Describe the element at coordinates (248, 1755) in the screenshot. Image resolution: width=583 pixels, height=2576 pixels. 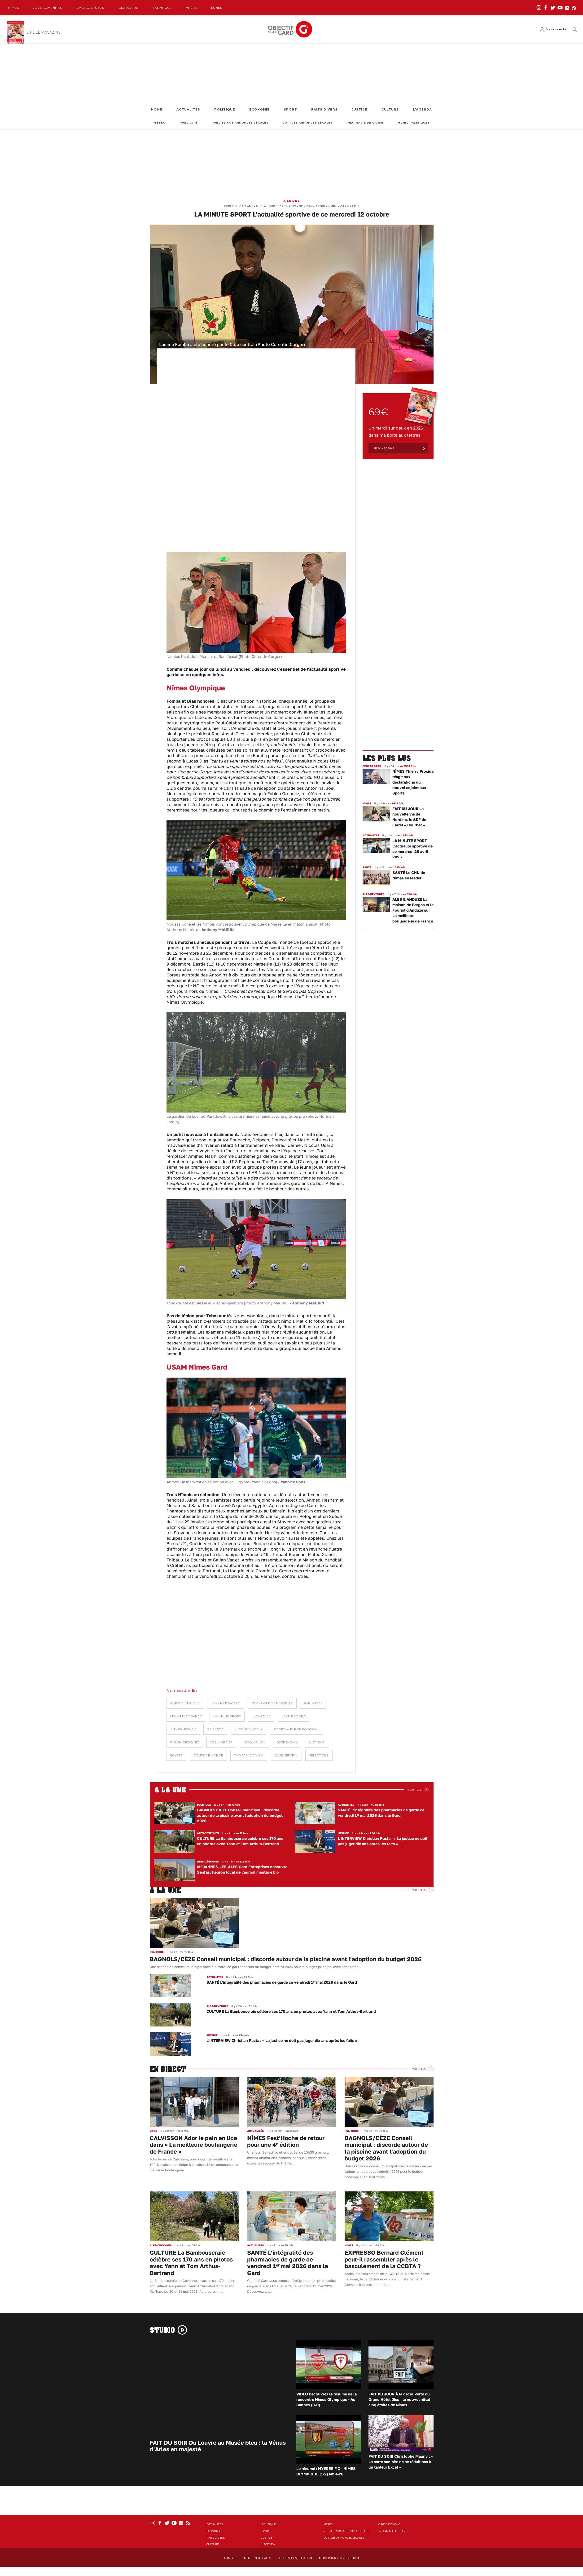
I see `Tao Paradowski` at that location.